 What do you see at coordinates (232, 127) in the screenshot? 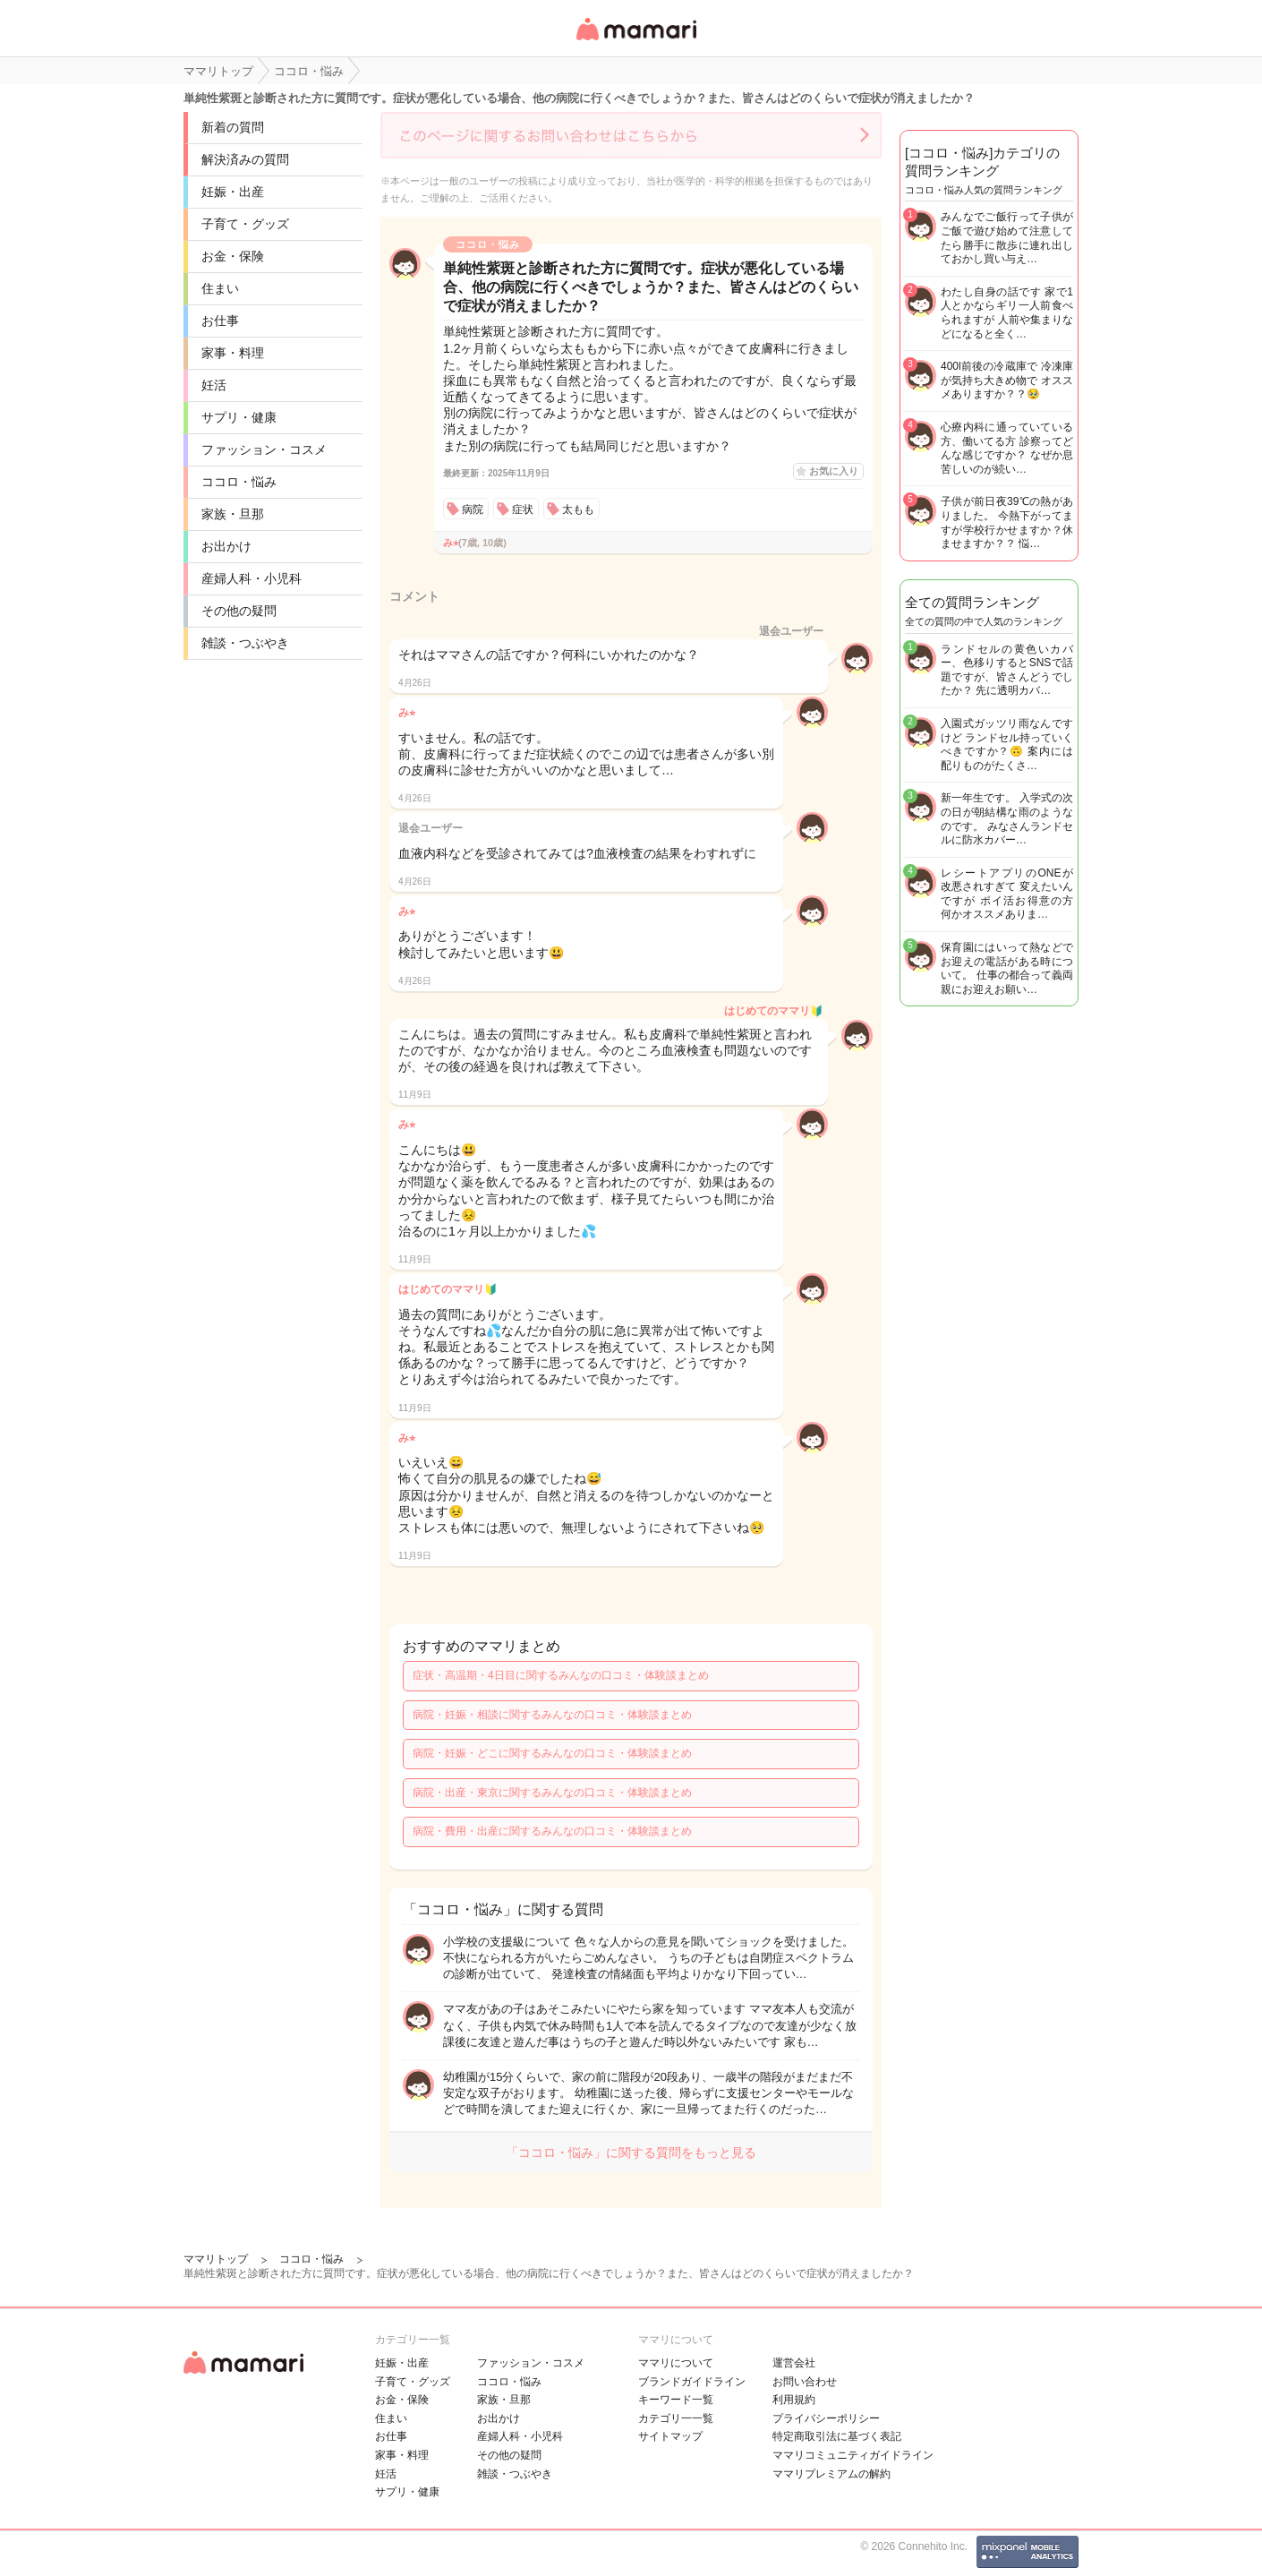
I see `新着の質問` at bounding box center [232, 127].